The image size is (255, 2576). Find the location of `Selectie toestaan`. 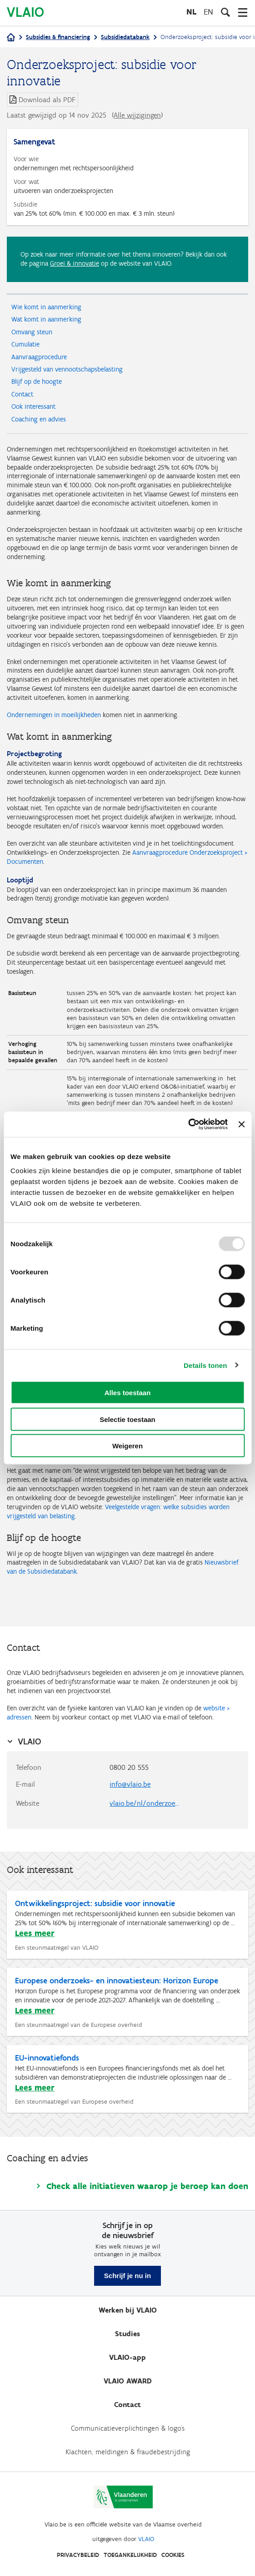

Selectie toestaan is located at coordinates (127, 1419).